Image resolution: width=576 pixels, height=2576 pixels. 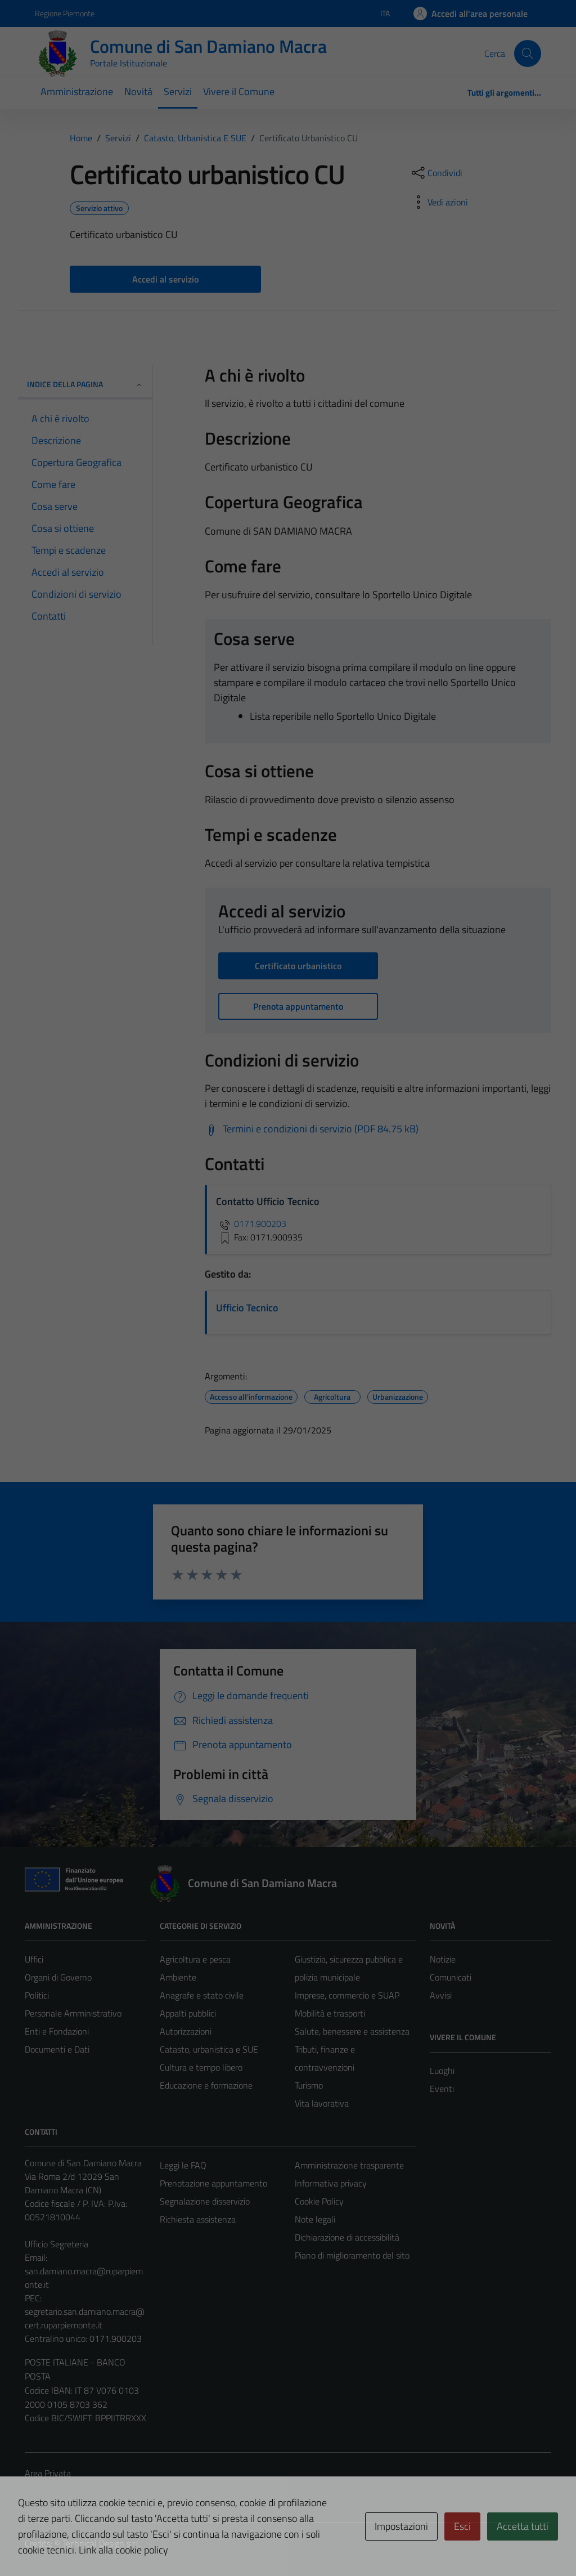 I want to click on Cultura e tempo libero, so click(x=201, y=2067).